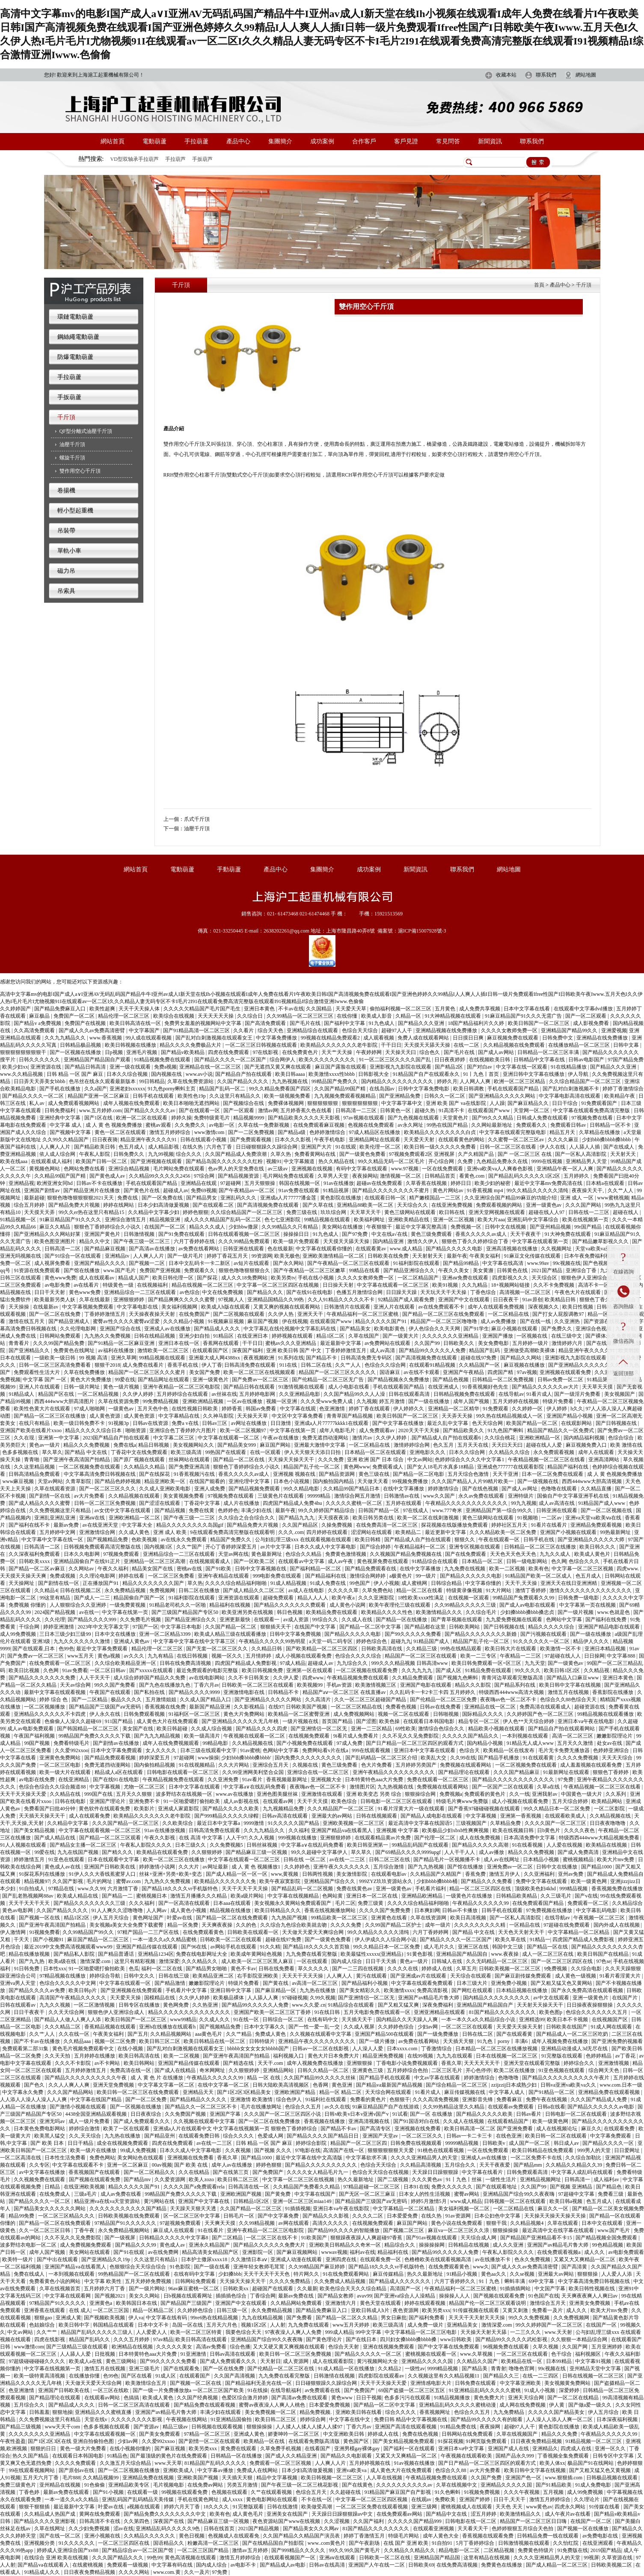 The width and height of the screenshot is (644, 2576). What do you see at coordinates (404, 2441) in the screenshot?
I see `国产美女精品视频免费观看` at bounding box center [404, 2441].